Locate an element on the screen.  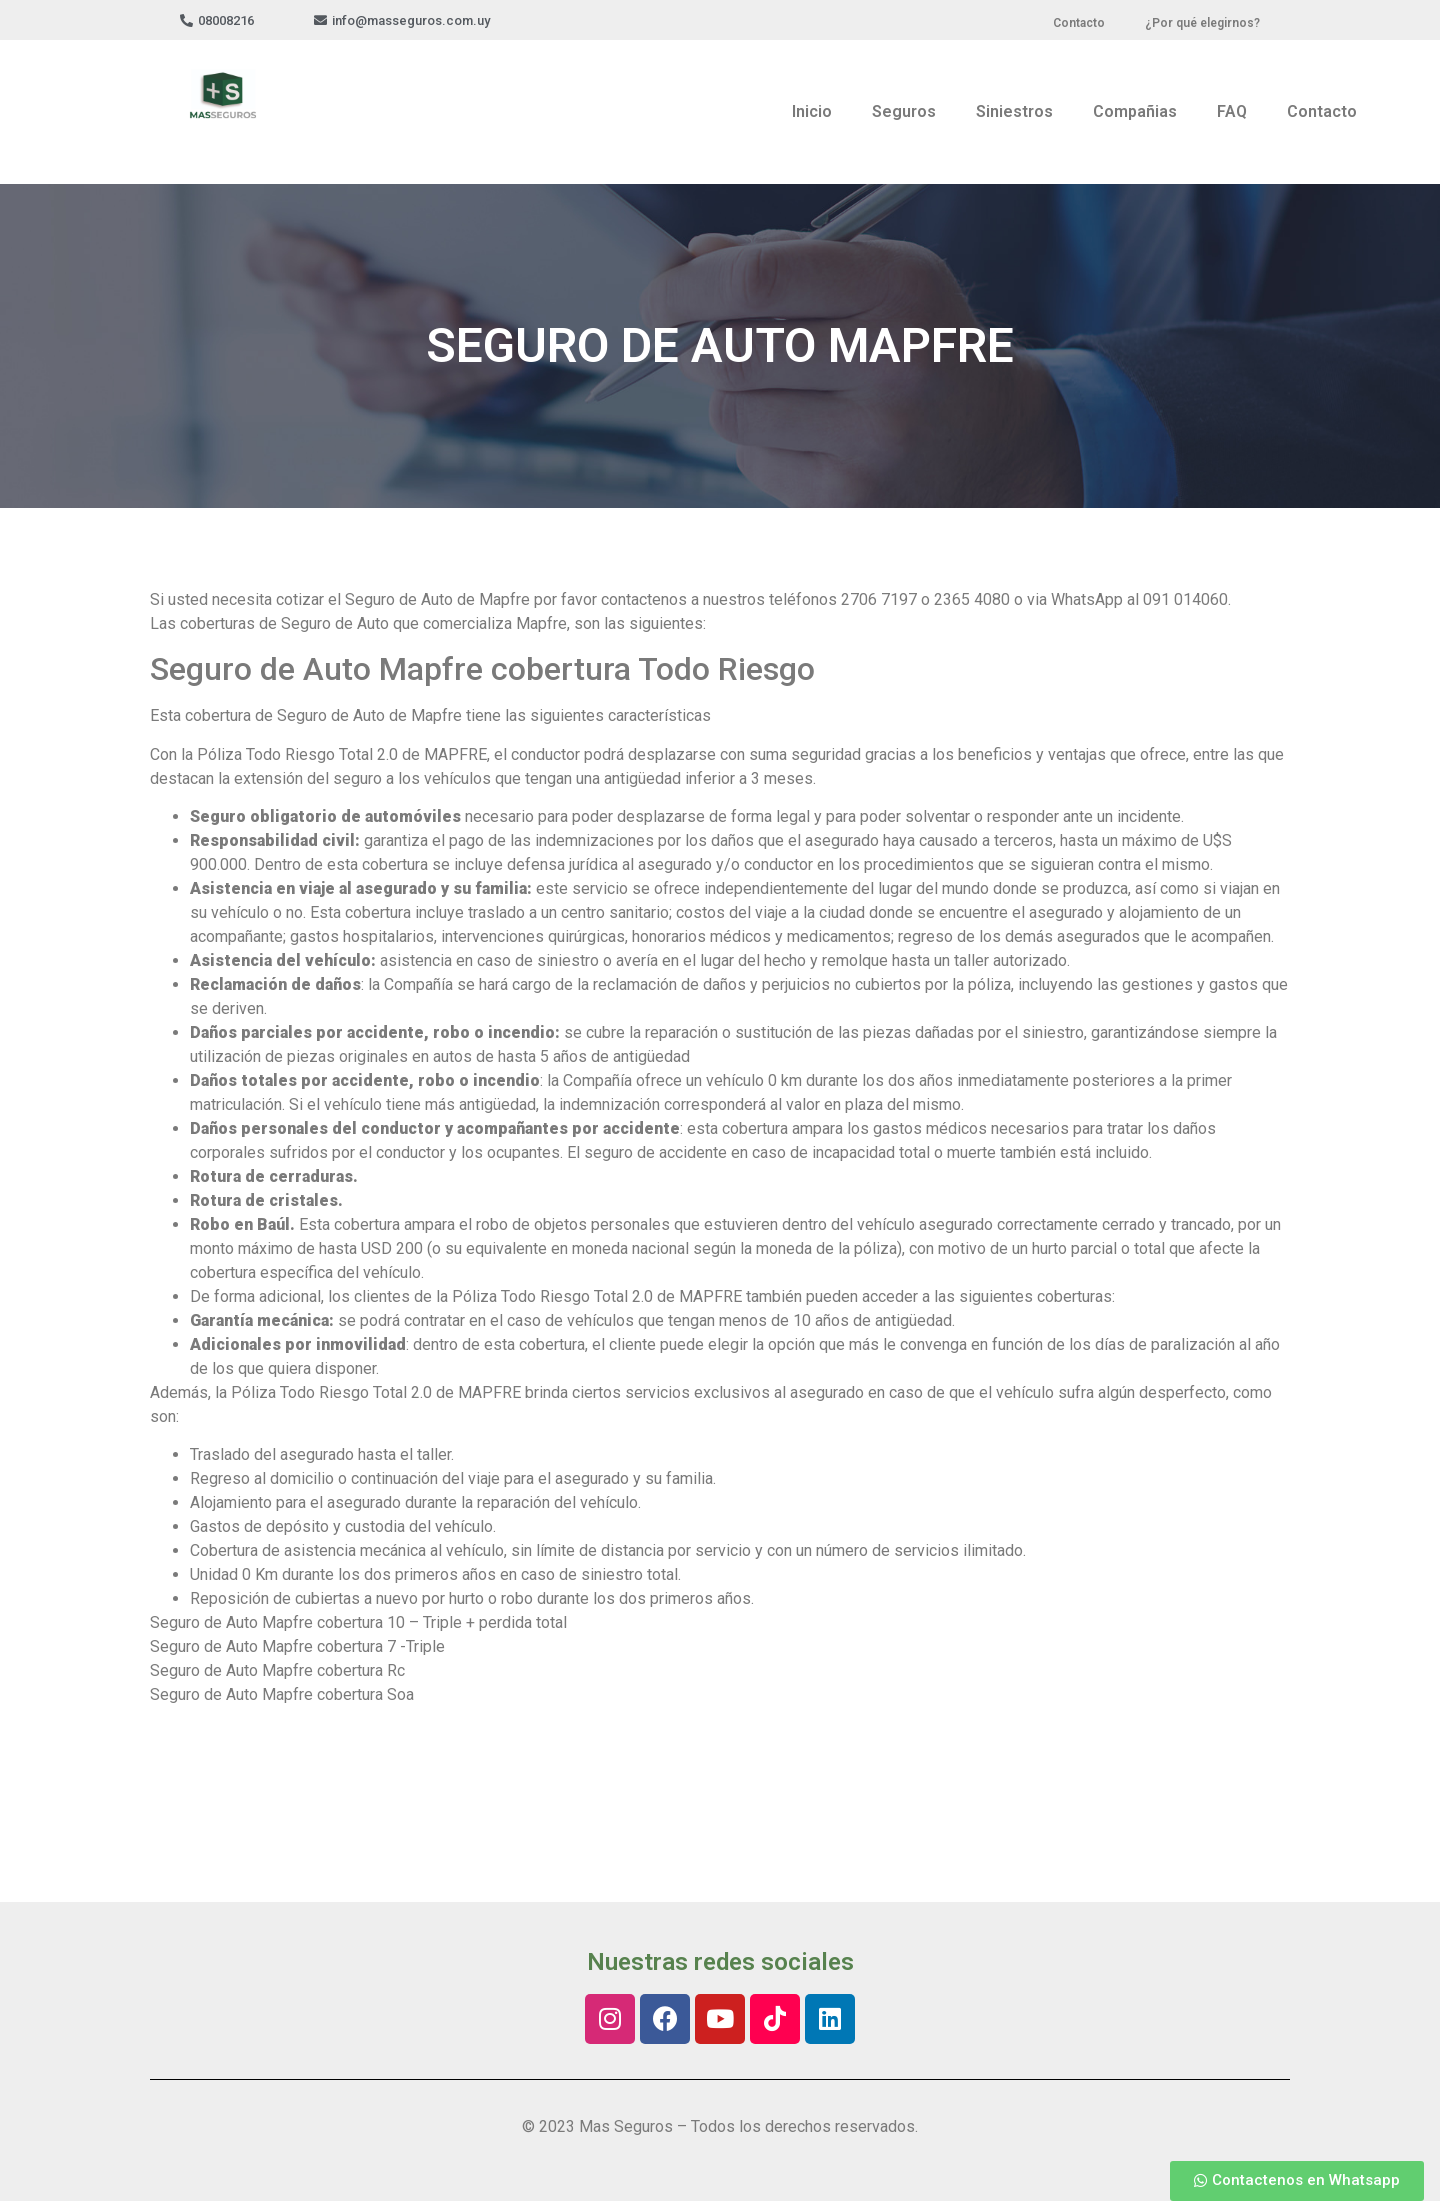
FAQ is located at coordinates (1232, 111).